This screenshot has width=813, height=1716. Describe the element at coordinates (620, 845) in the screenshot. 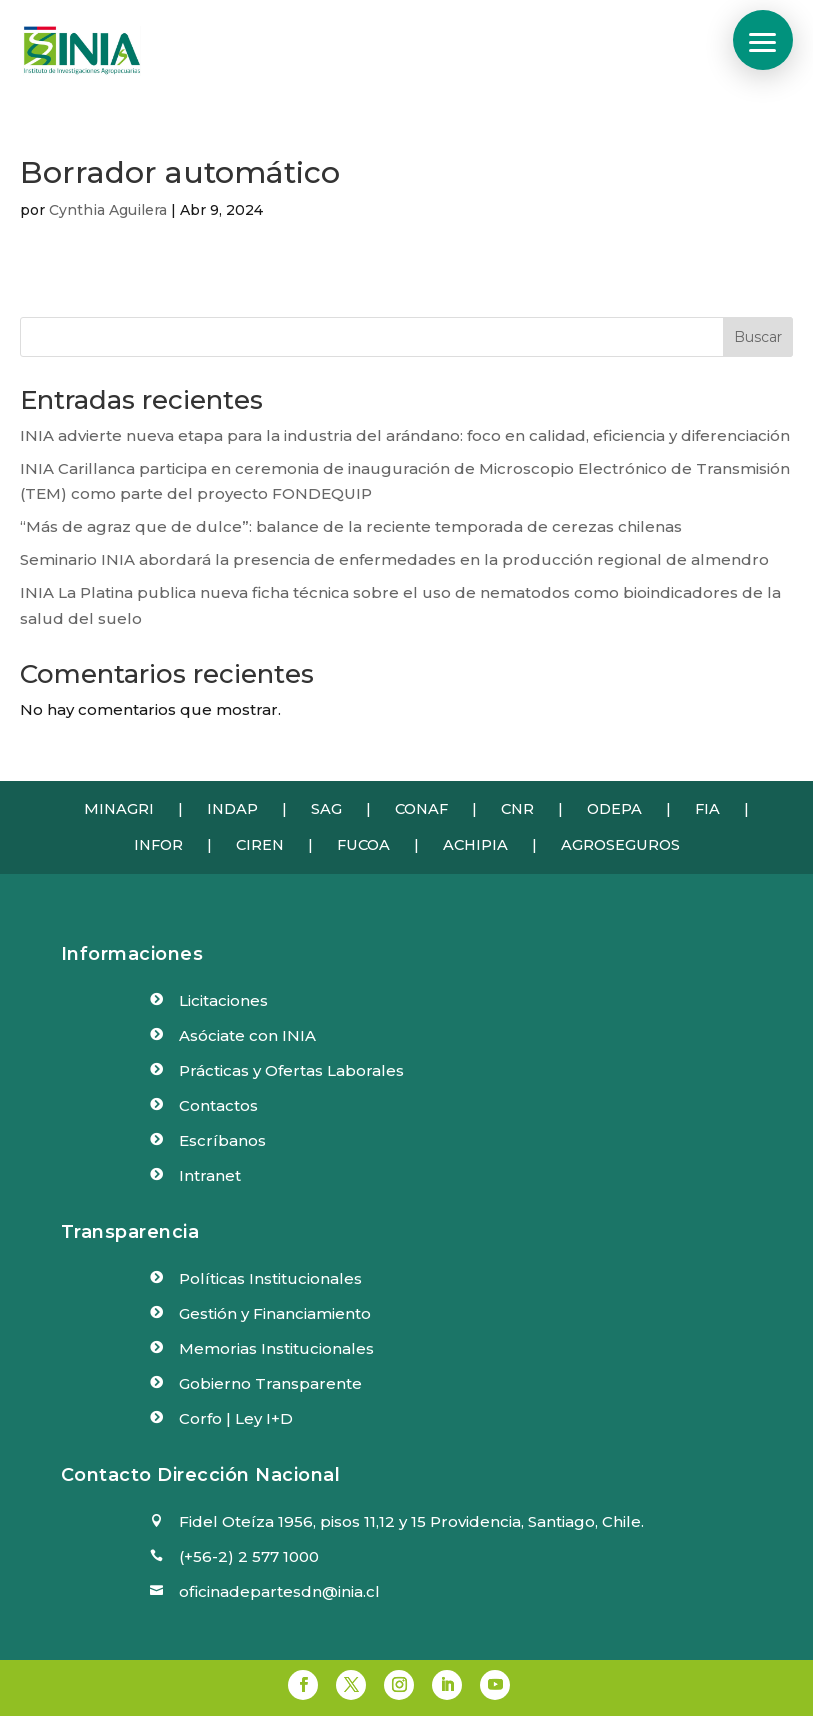

I see `AGROSEGUROS` at that location.